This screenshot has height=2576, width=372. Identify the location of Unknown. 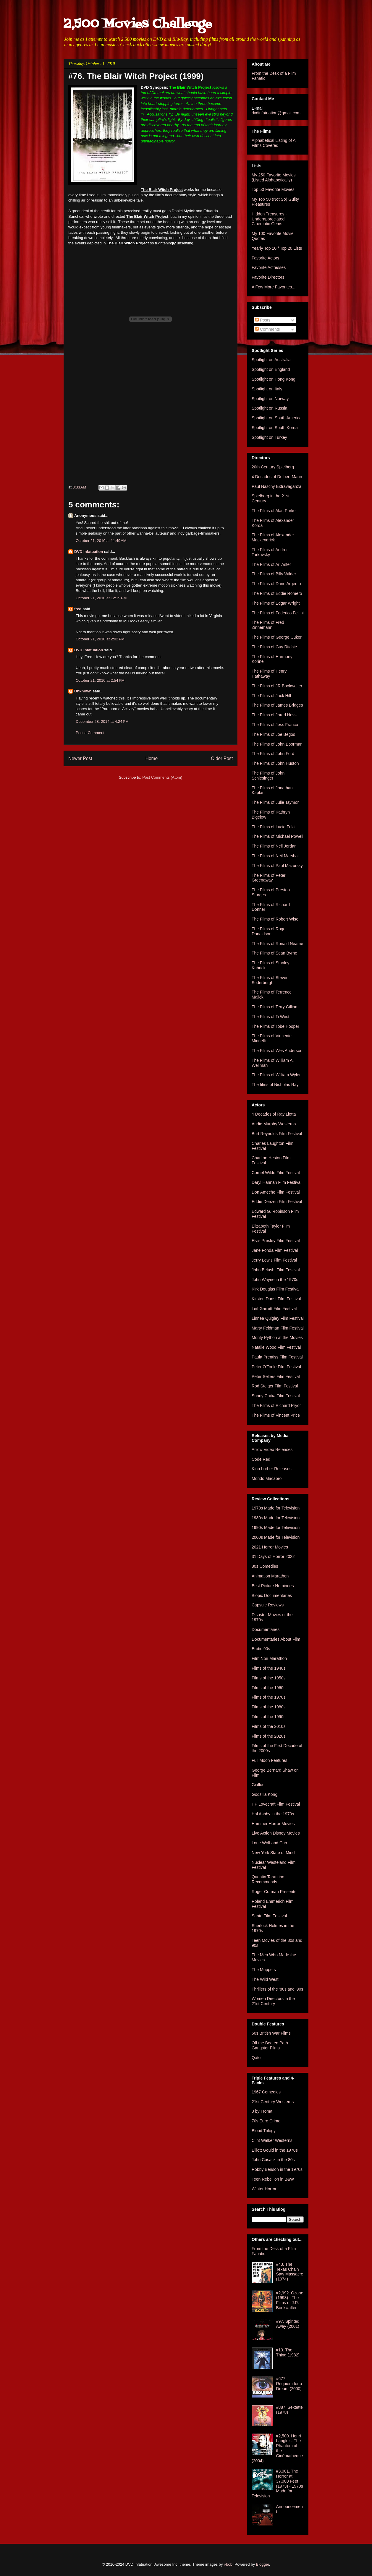
(83, 691).